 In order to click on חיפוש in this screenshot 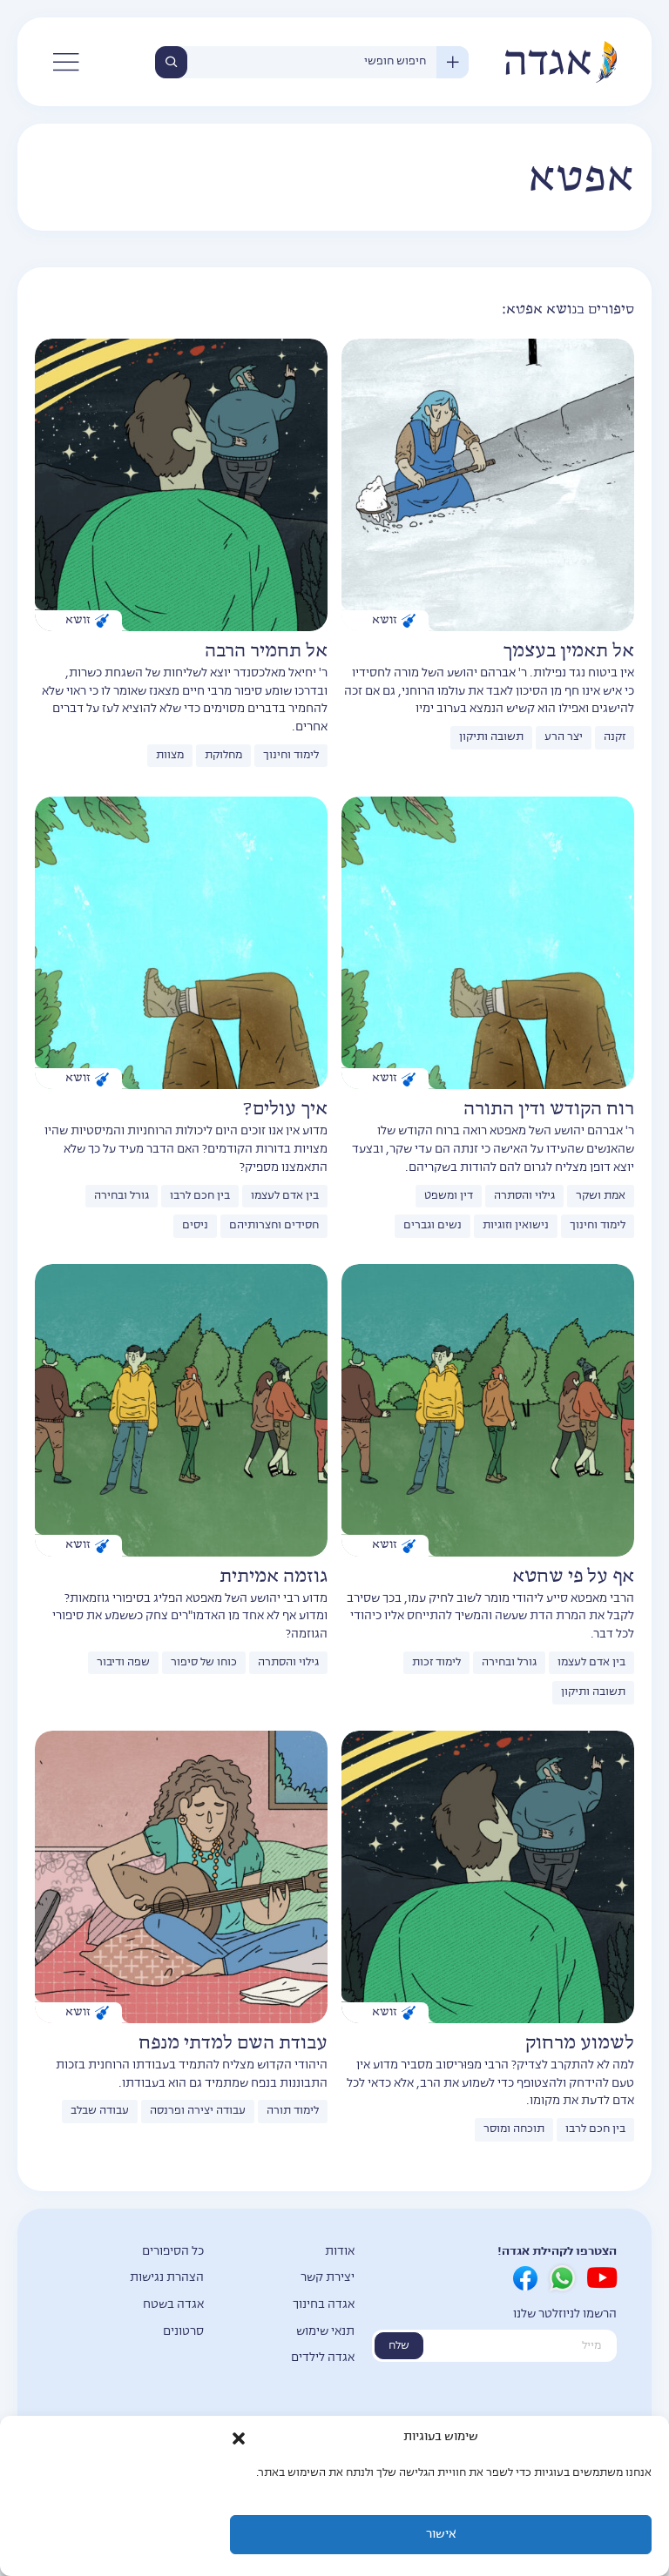, I will do `click(171, 62)`.